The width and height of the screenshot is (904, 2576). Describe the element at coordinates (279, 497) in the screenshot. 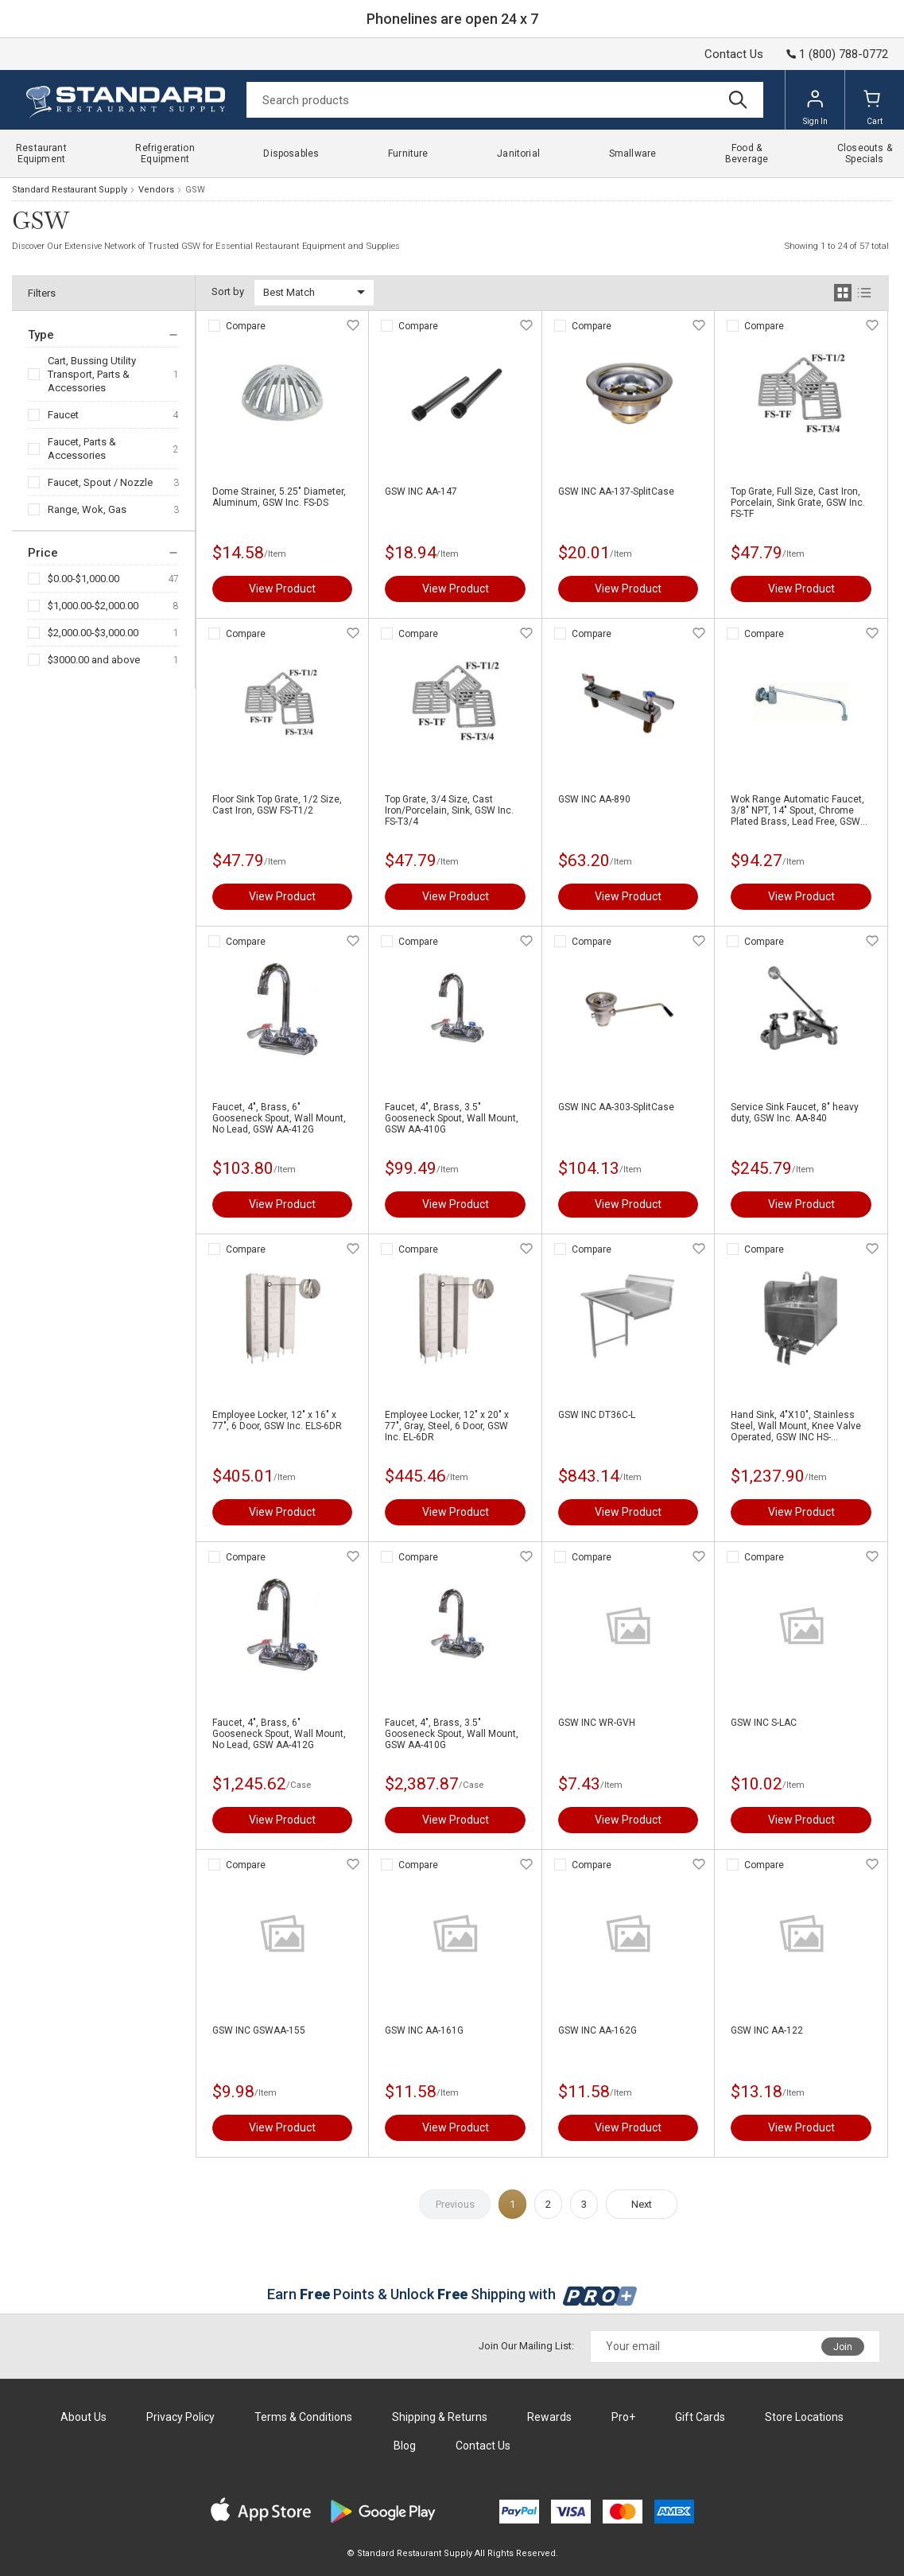

I see `Dome Strainer, 5.25" Diameter, Aluminum, GSW Inc. FS-DS` at that location.